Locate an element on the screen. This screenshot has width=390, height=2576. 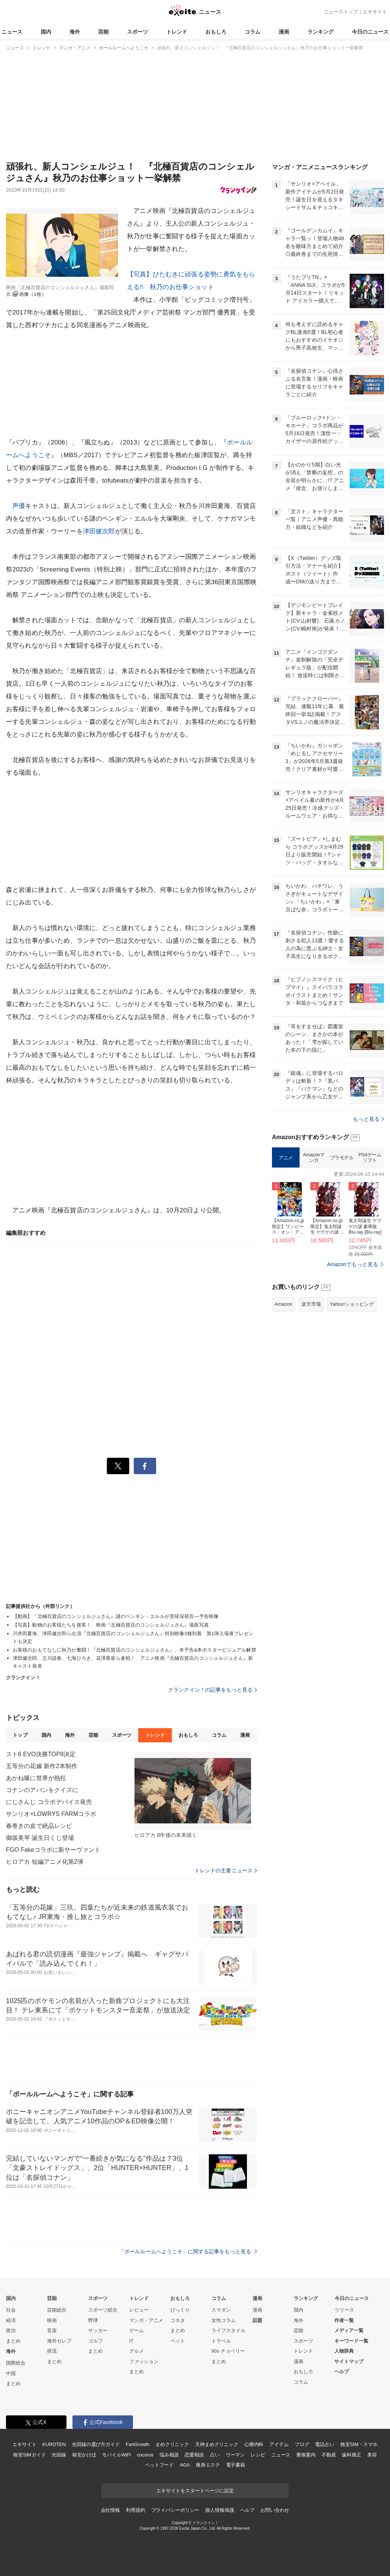
お客様のおもてなしに秋乃が奮闘！『北極百貨店のコンシェルジュさん』、本予告&本ポスタービジュアル解禁 is located at coordinates (134, 1650).